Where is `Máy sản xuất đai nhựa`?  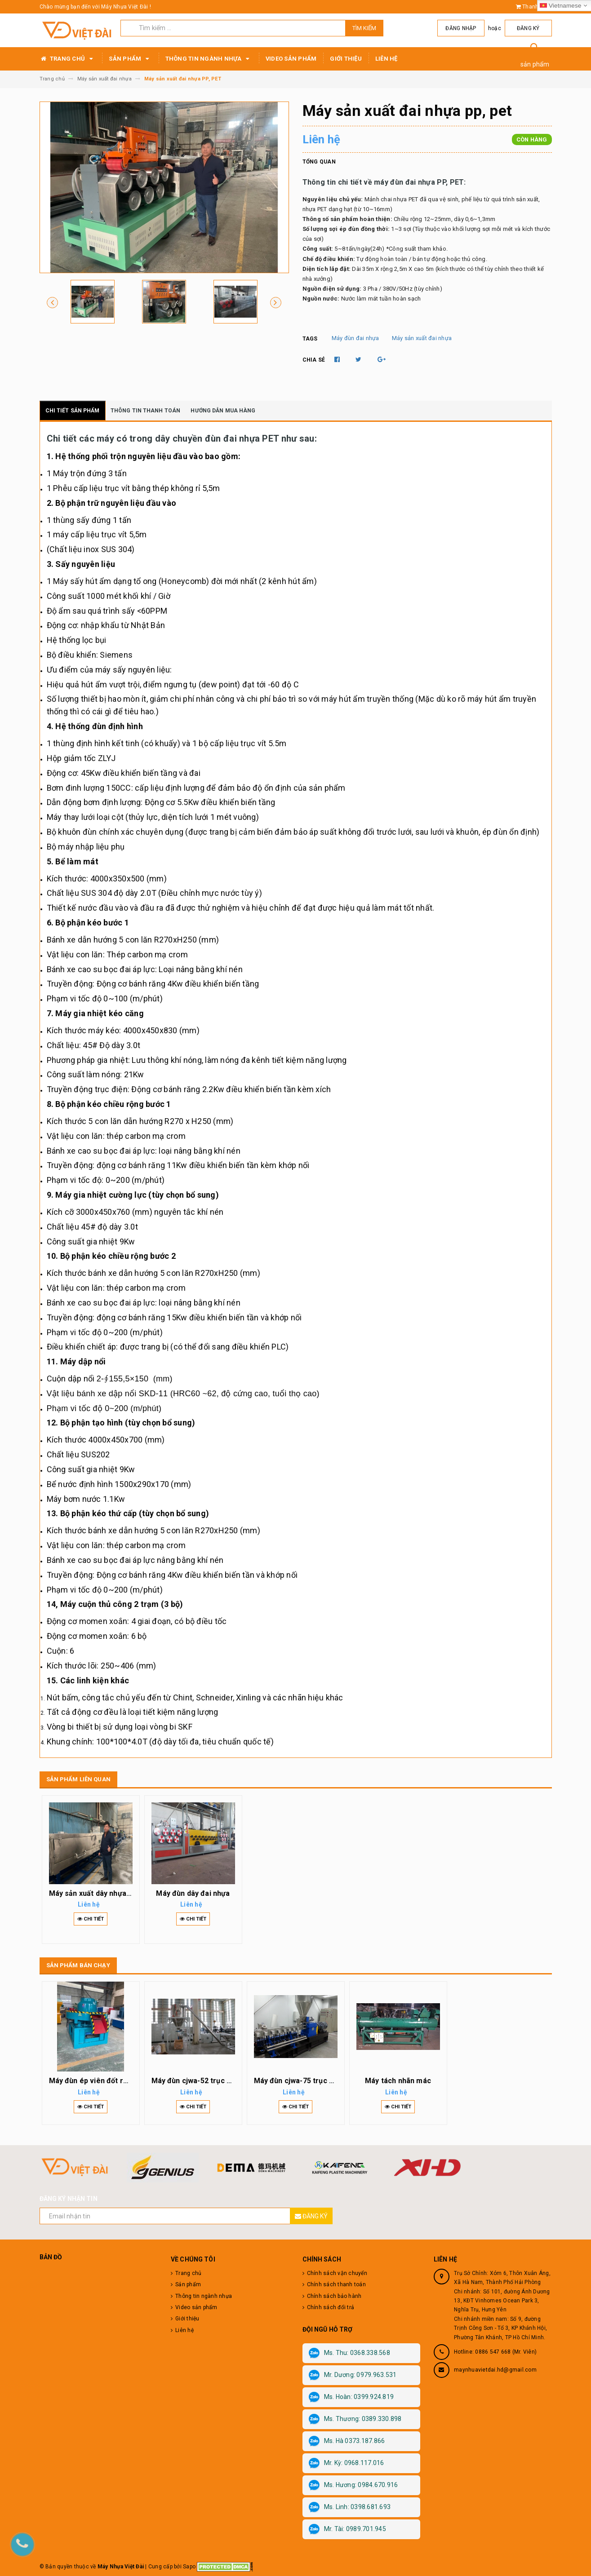 Máy sản xuất đai nhựa is located at coordinates (422, 338).